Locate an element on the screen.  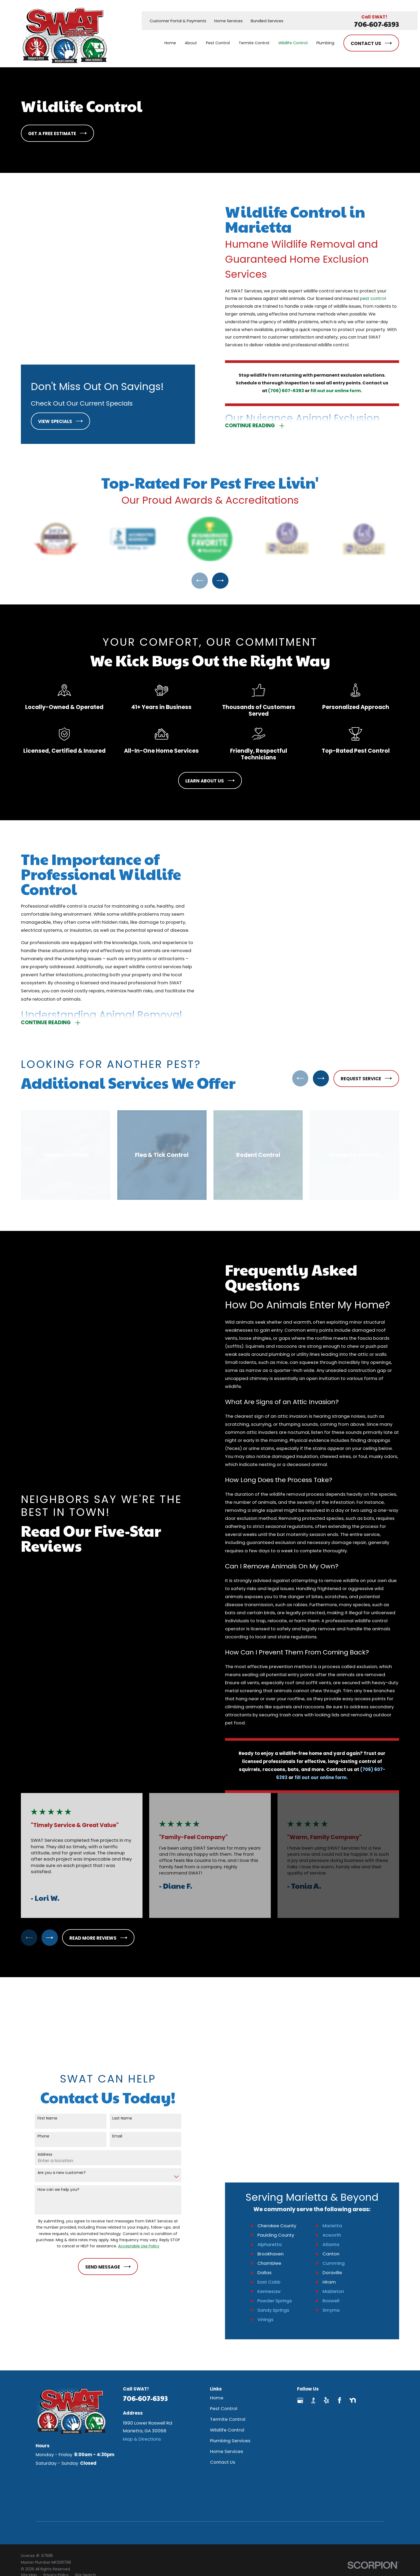
Pest Control is located at coordinates (223, 2297).